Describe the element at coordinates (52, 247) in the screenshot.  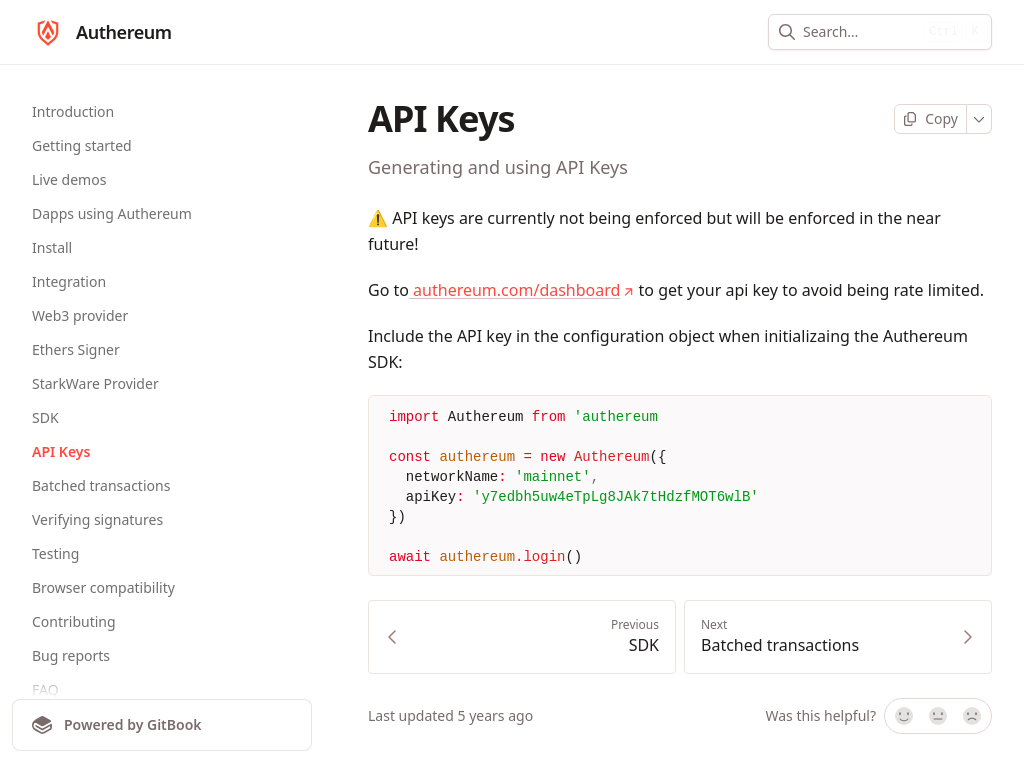
I see `Install` at that location.